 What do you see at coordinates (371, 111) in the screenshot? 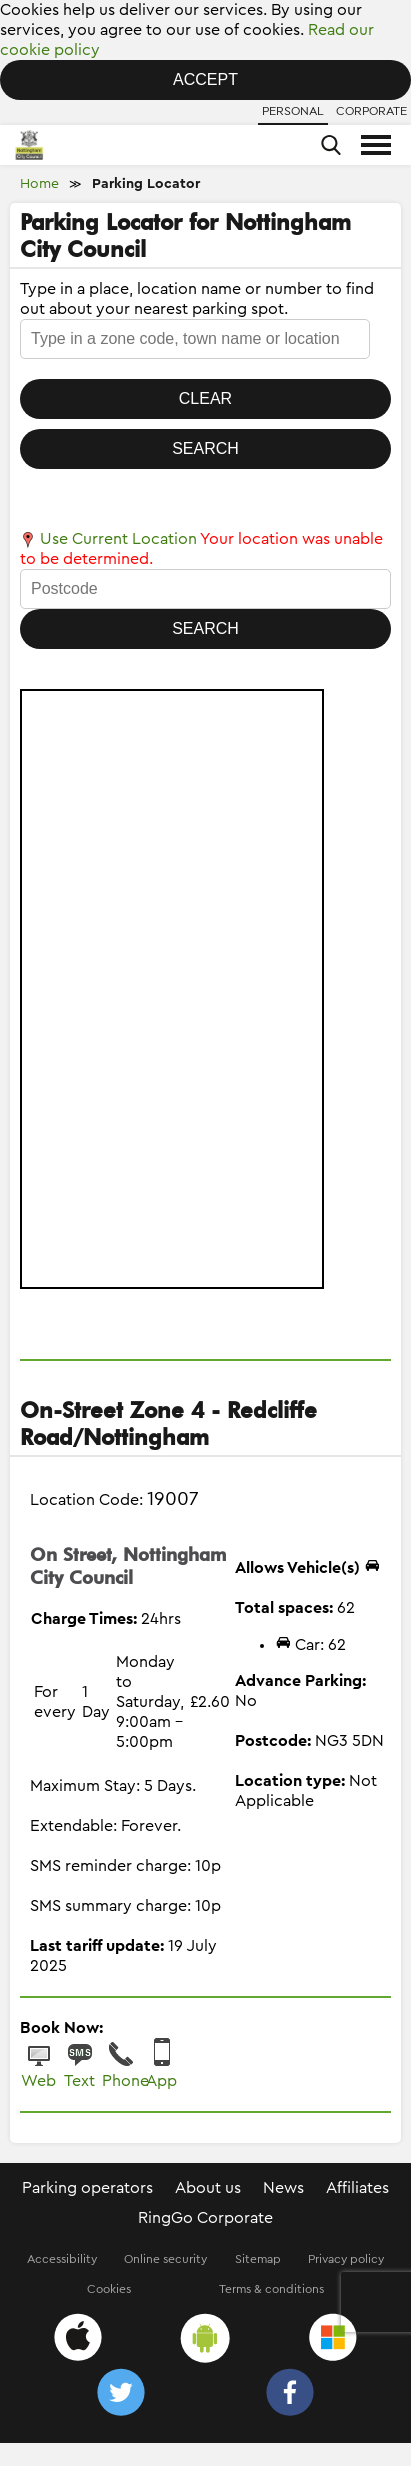
I see `Corporate` at bounding box center [371, 111].